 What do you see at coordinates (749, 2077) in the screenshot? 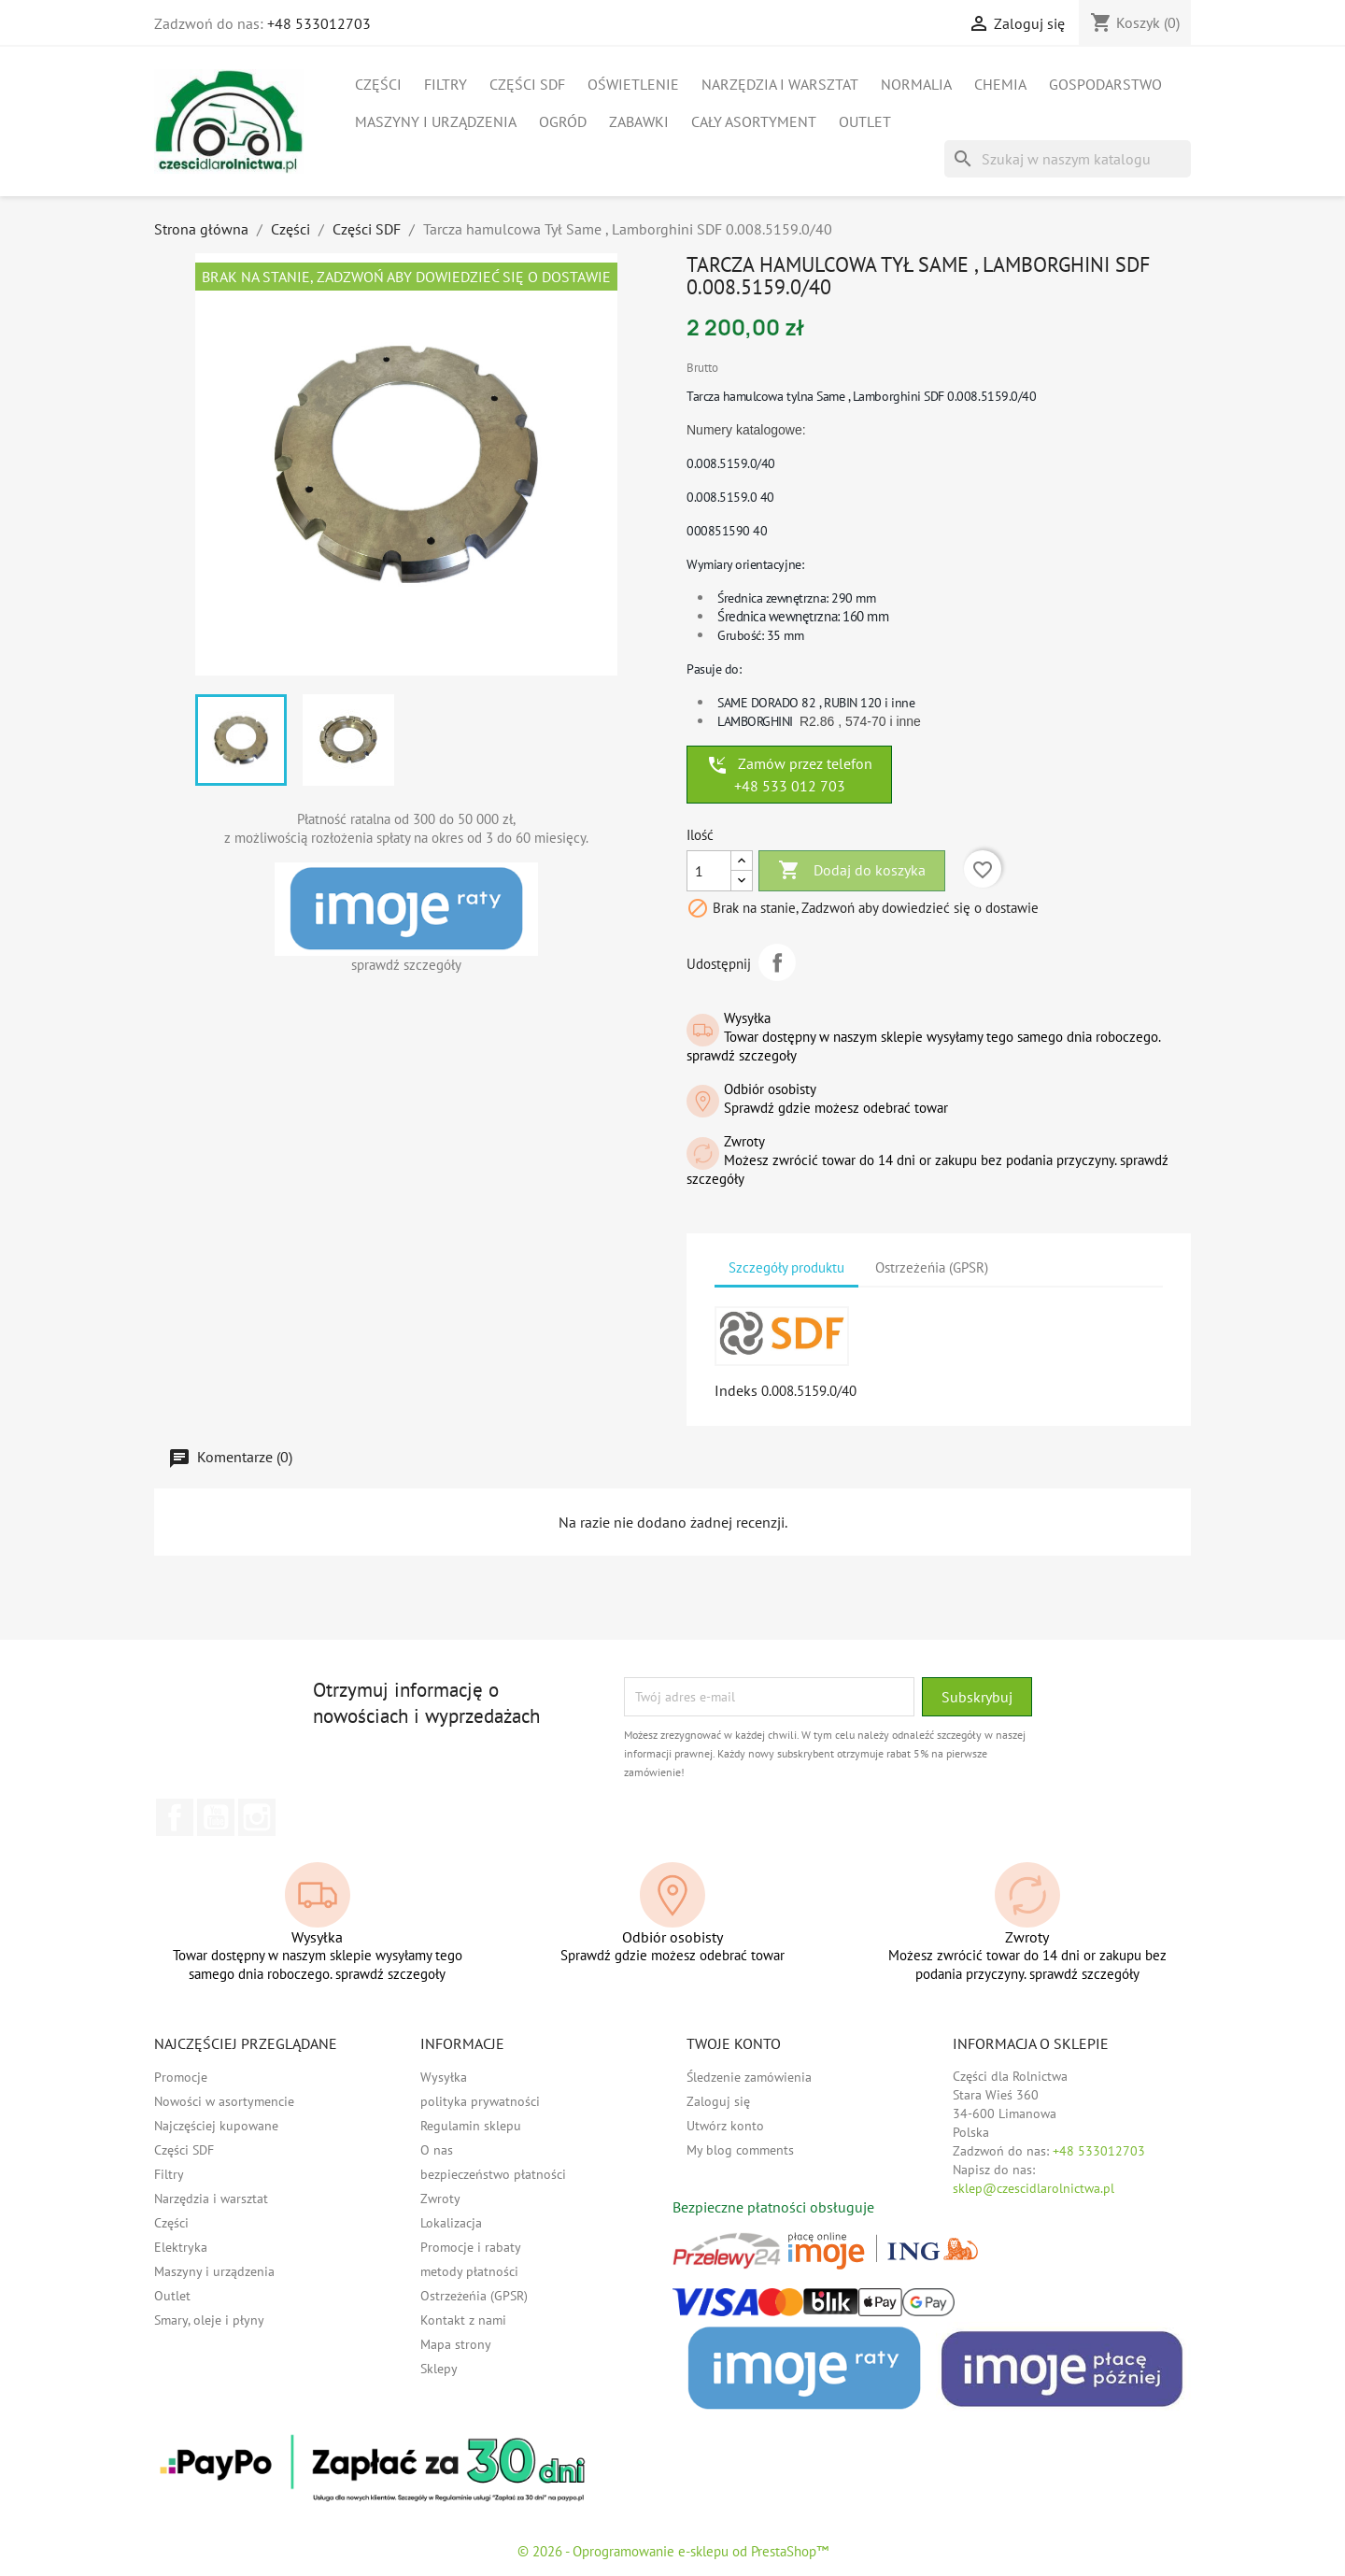
I see `Śledzenie zamówienia` at bounding box center [749, 2077].